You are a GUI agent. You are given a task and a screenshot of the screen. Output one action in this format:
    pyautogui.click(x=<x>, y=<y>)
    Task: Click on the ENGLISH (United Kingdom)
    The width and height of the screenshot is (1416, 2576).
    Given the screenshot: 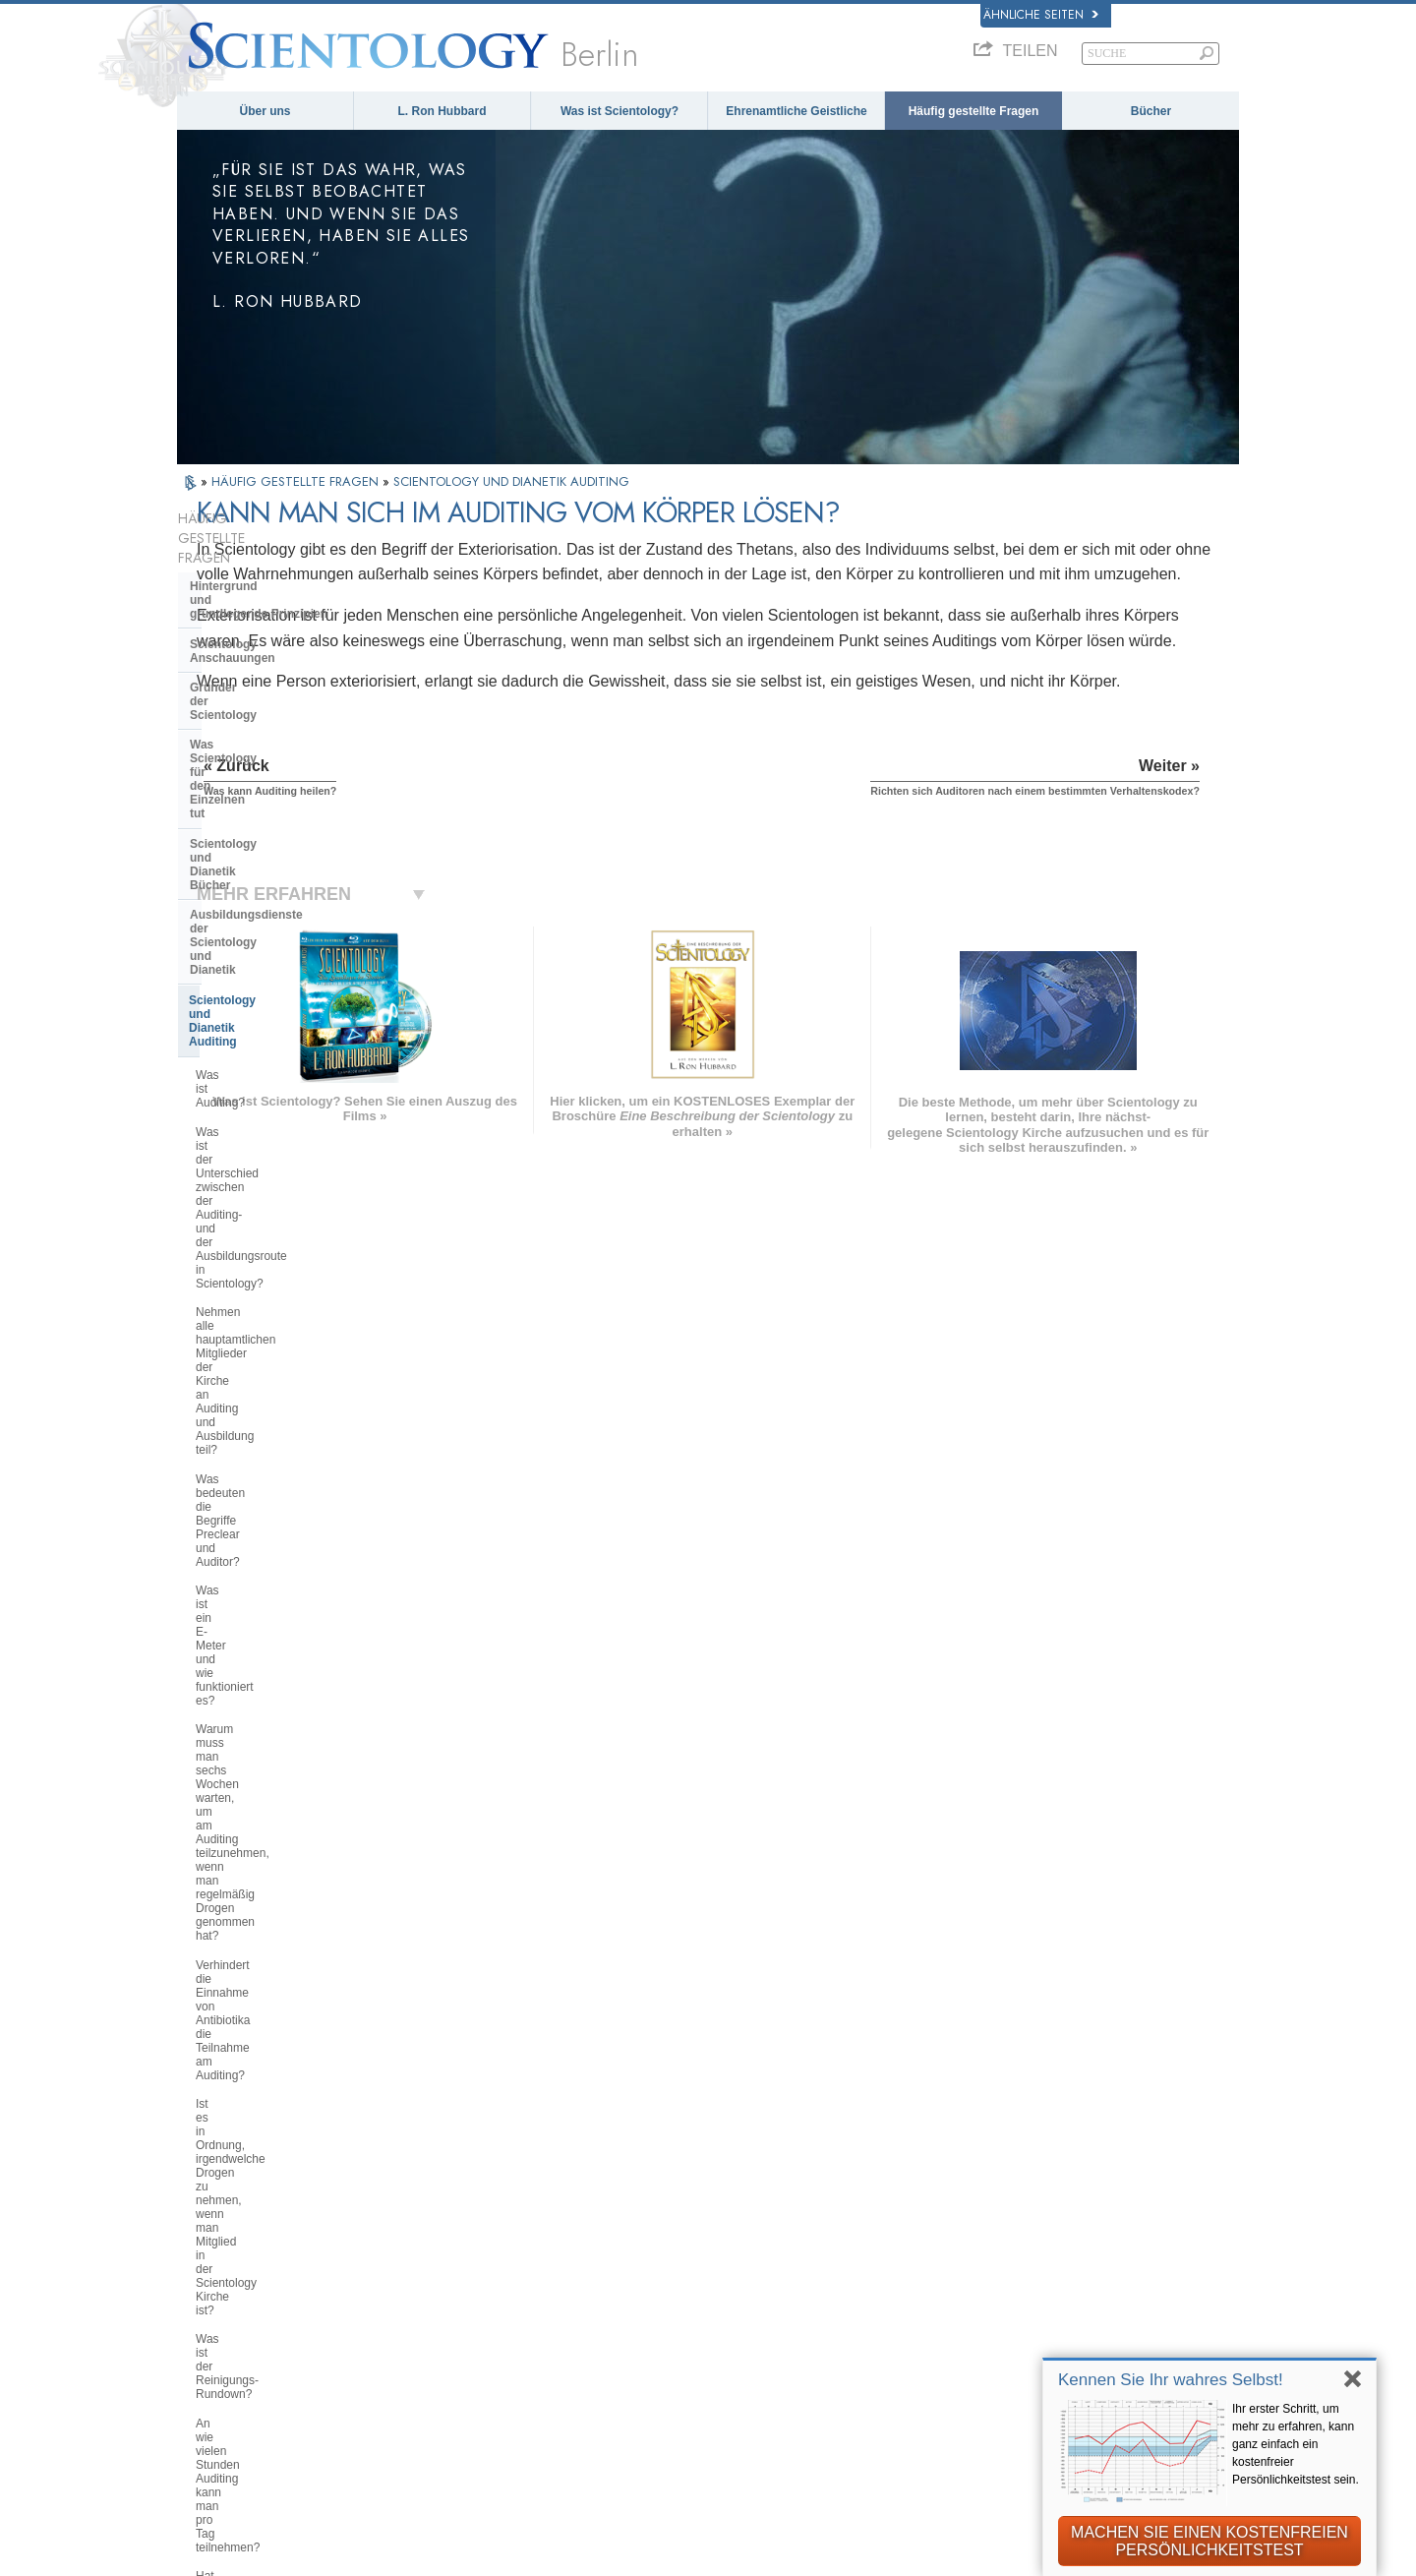 What is the action you would take?
    pyautogui.click(x=272, y=2210)
    